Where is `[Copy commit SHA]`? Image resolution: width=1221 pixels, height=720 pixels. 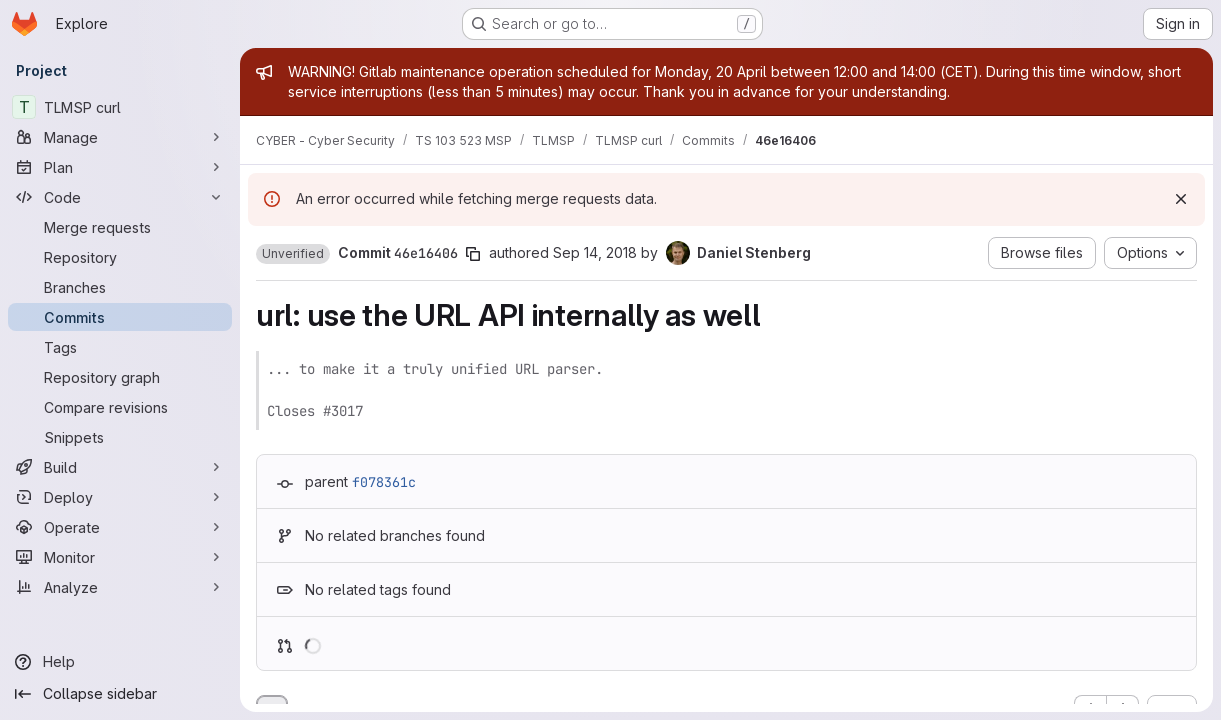 [Copy commit SHA] is located at coordinates (473, 254).